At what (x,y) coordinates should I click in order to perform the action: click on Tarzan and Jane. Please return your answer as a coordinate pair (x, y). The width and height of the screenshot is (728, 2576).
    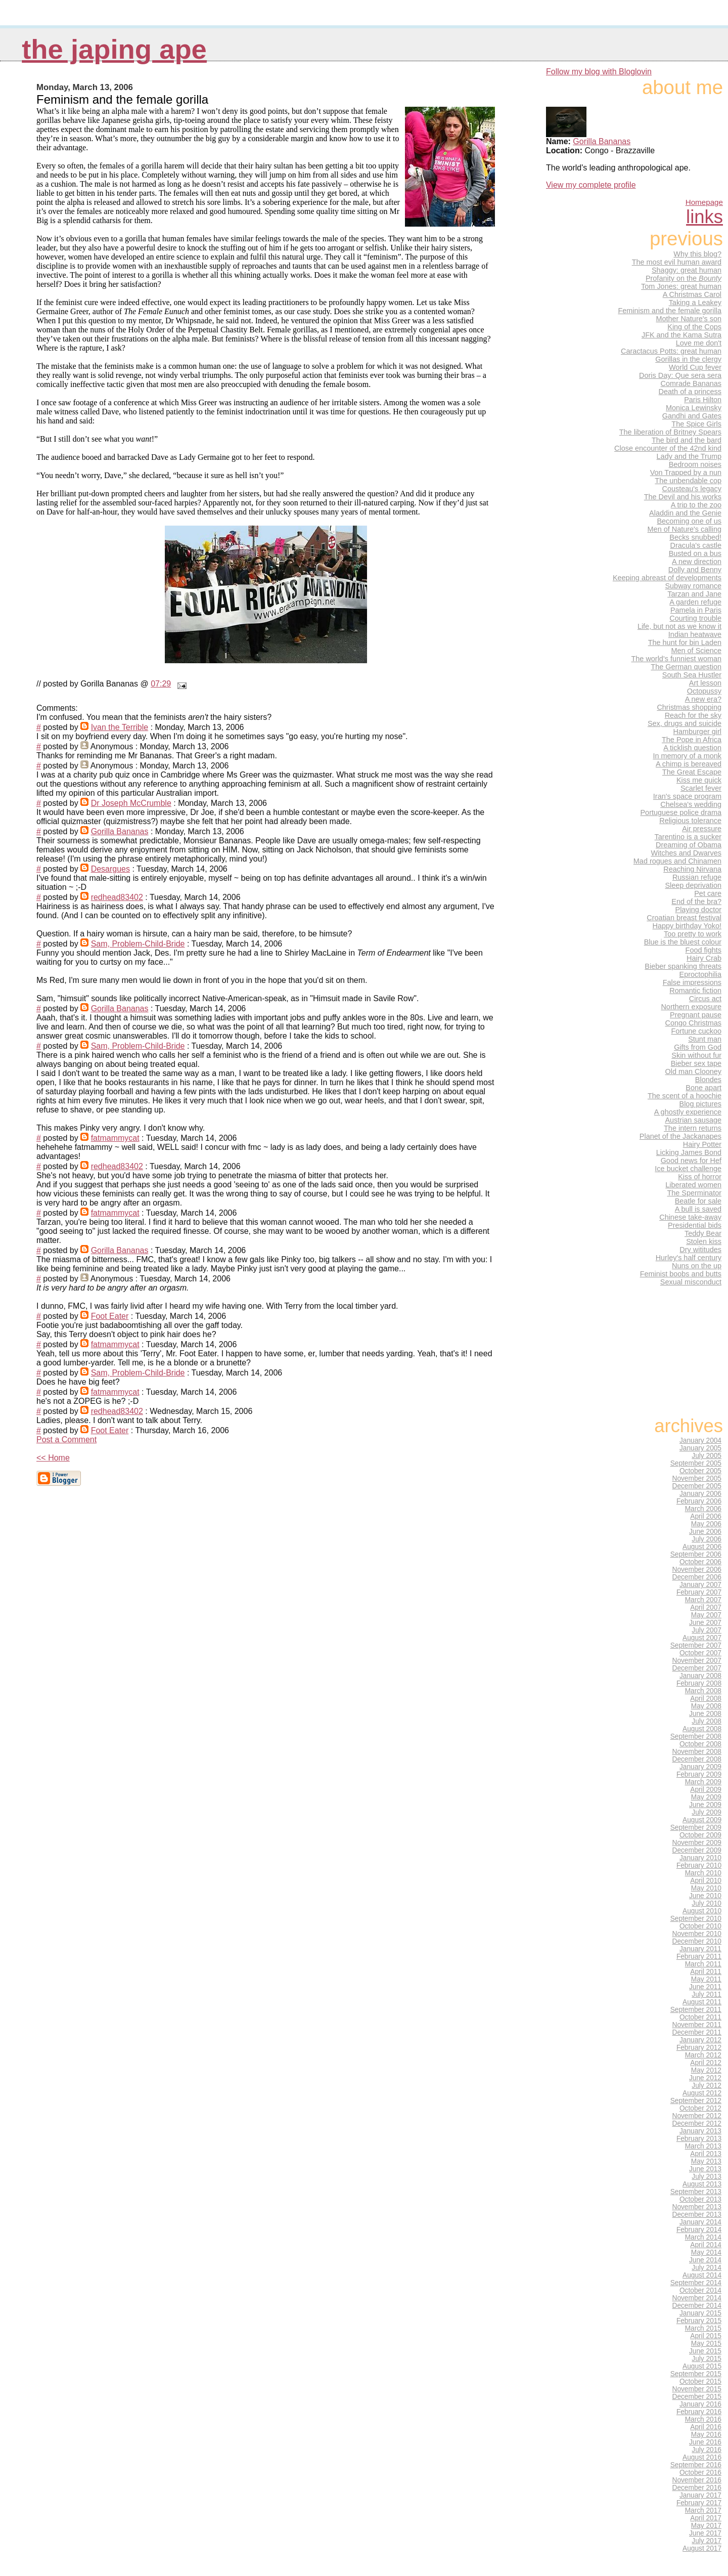
    Looking at the image, I should click on (694, 594).